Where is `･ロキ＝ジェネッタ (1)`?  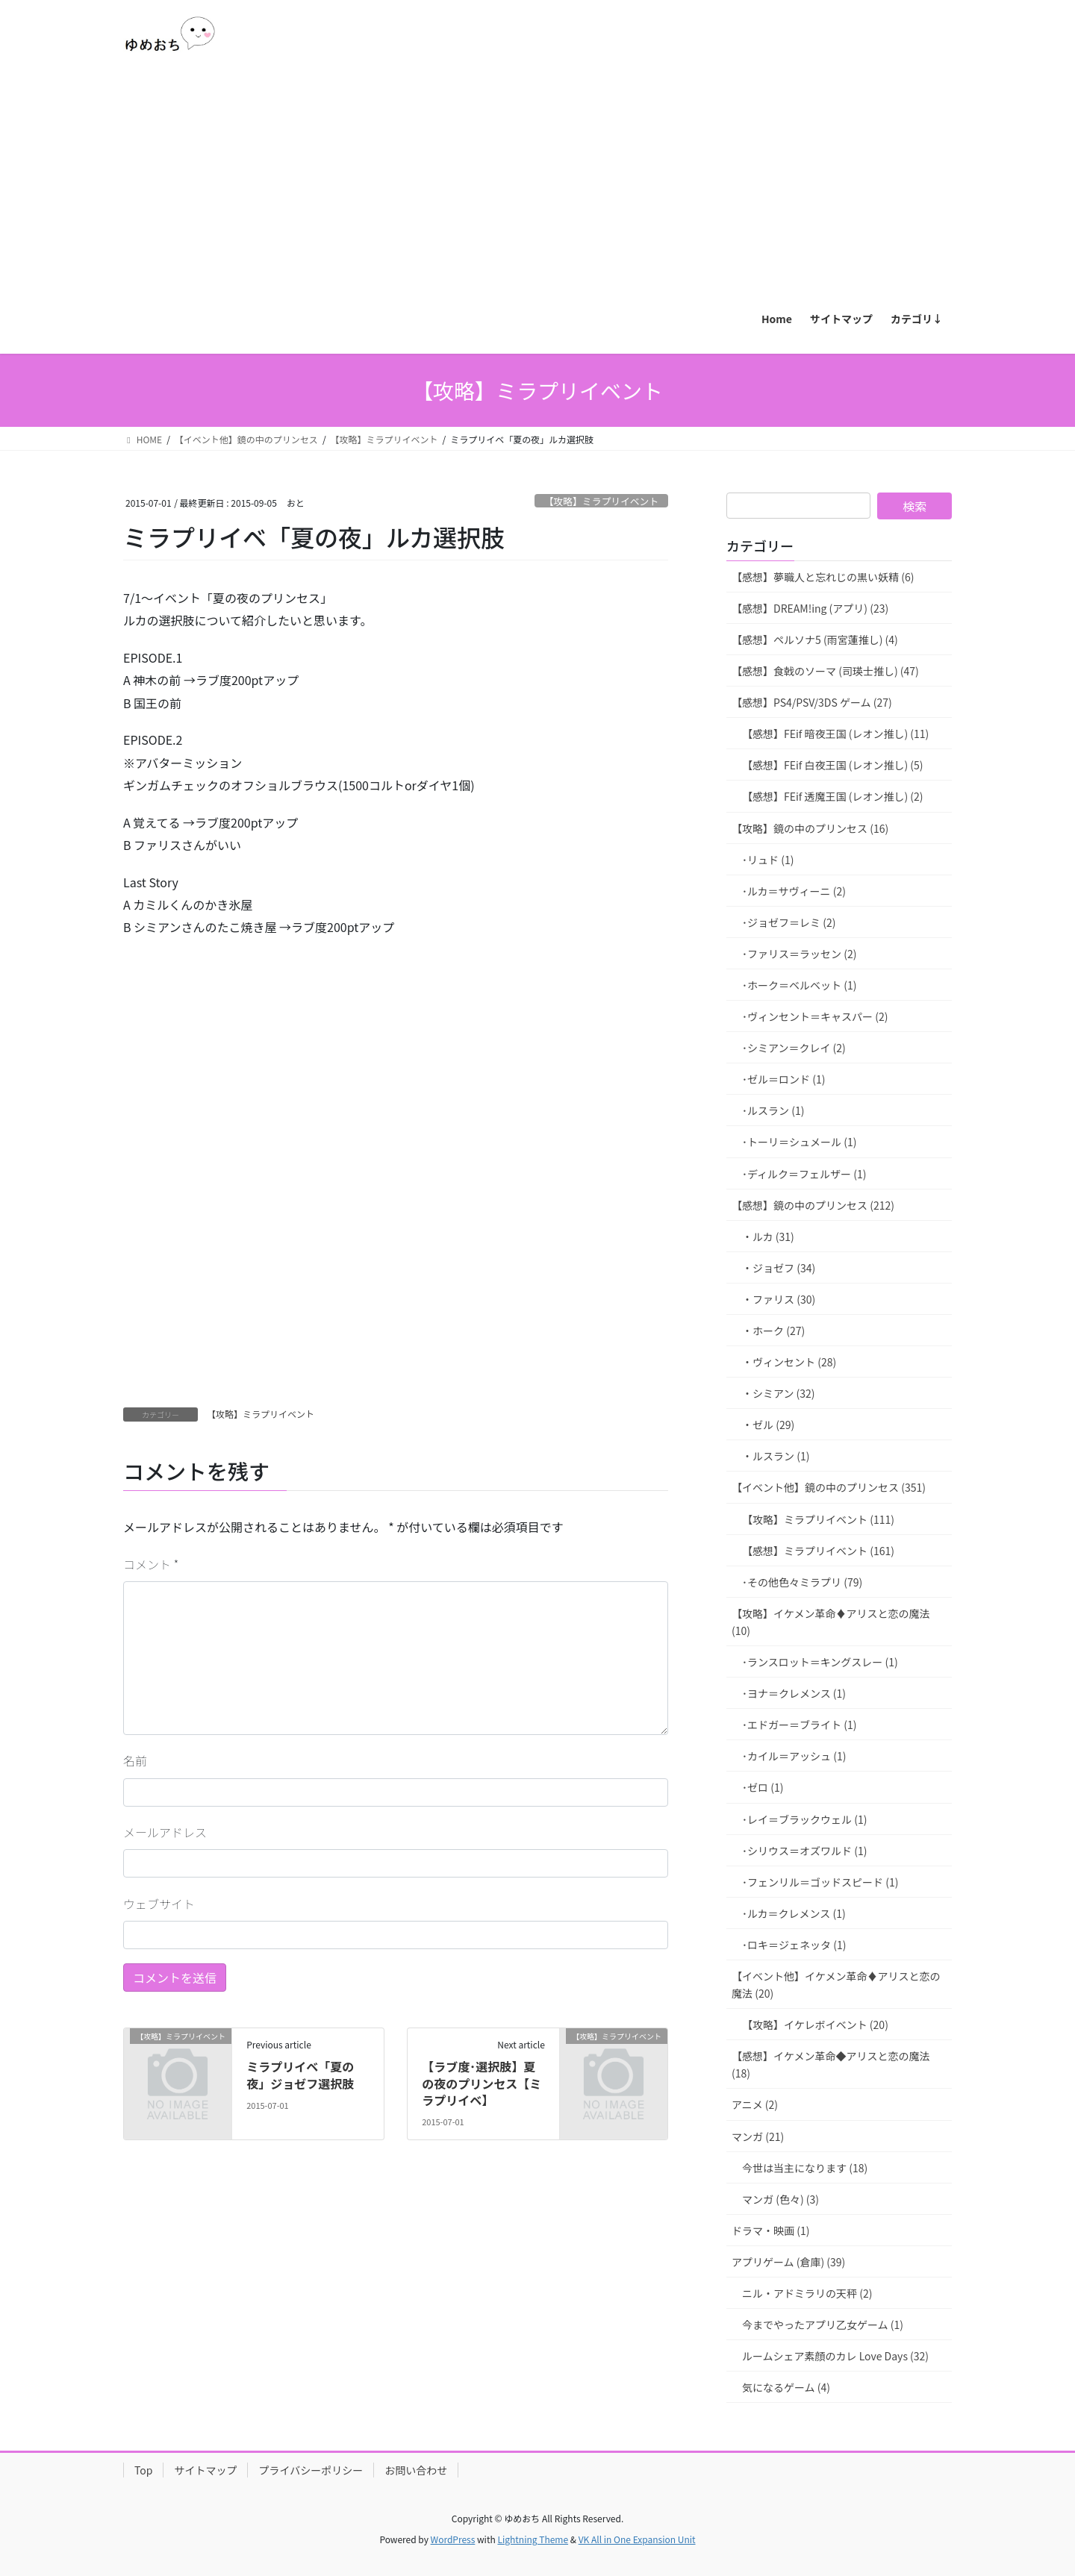 ･ロキ＝ジェネッタ (1) is located at coordinates (794, 1944).